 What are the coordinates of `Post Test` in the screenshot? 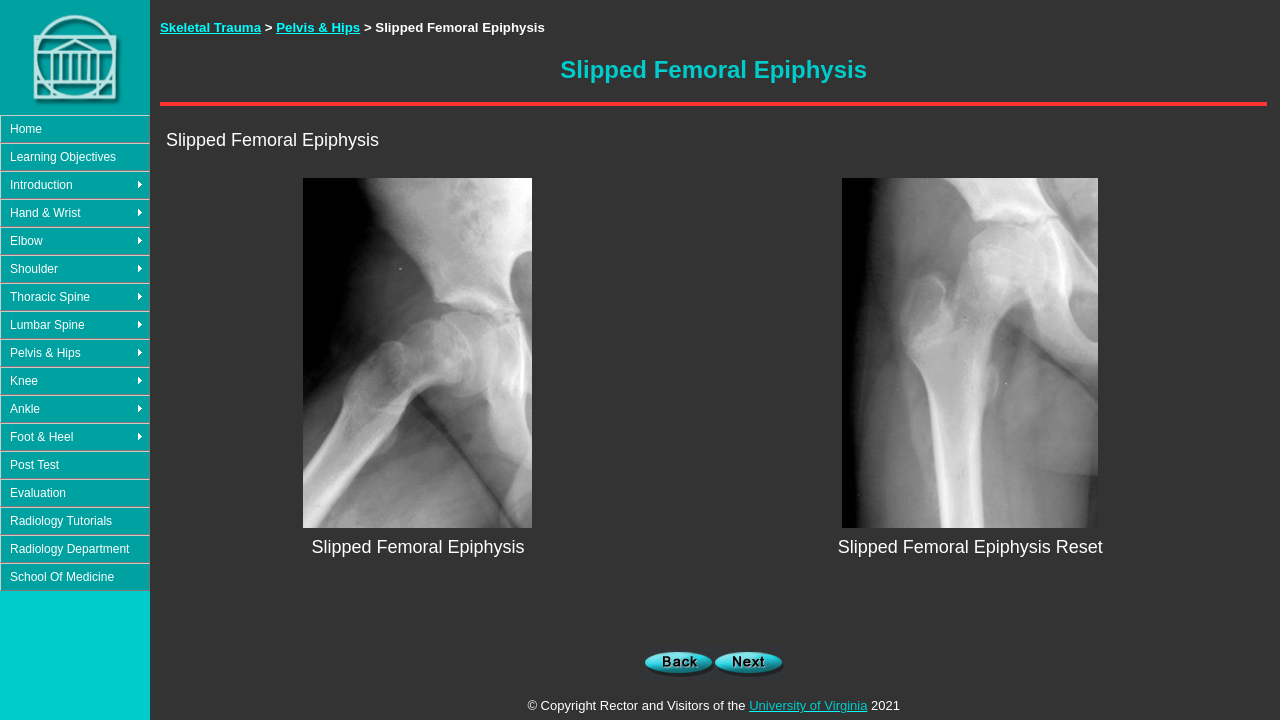 It's located at (34, 465).